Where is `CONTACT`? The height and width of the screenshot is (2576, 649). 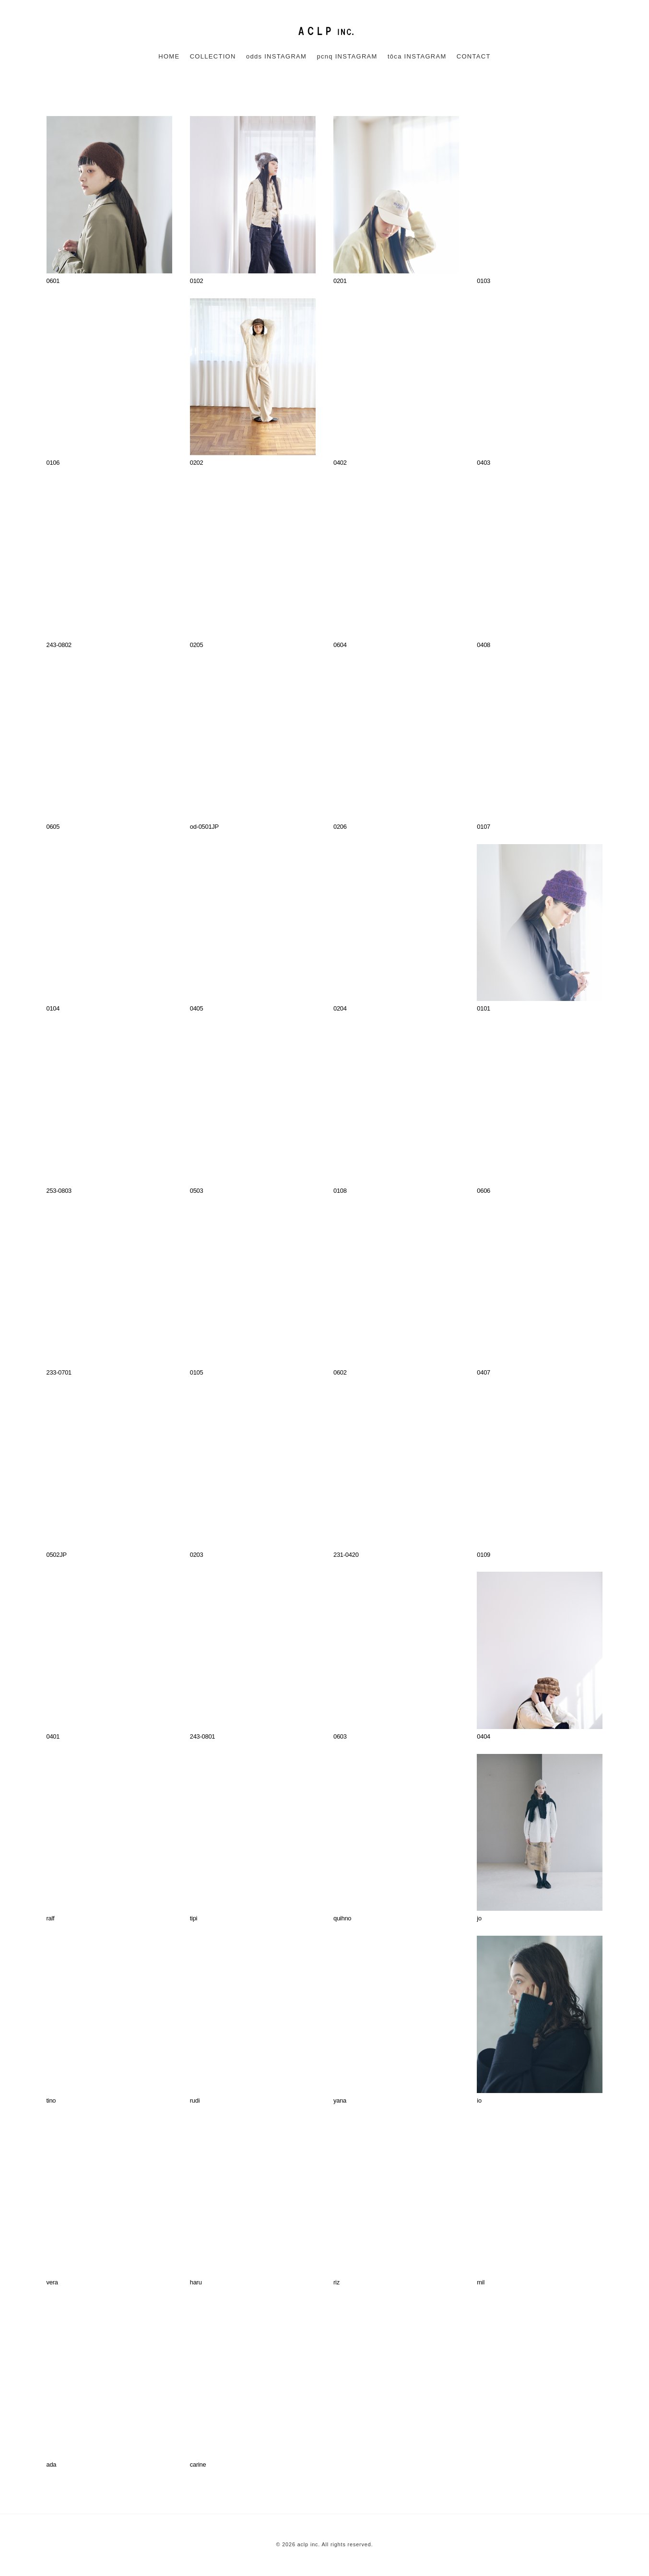
CONTACT is located at coordinates (474, 56).